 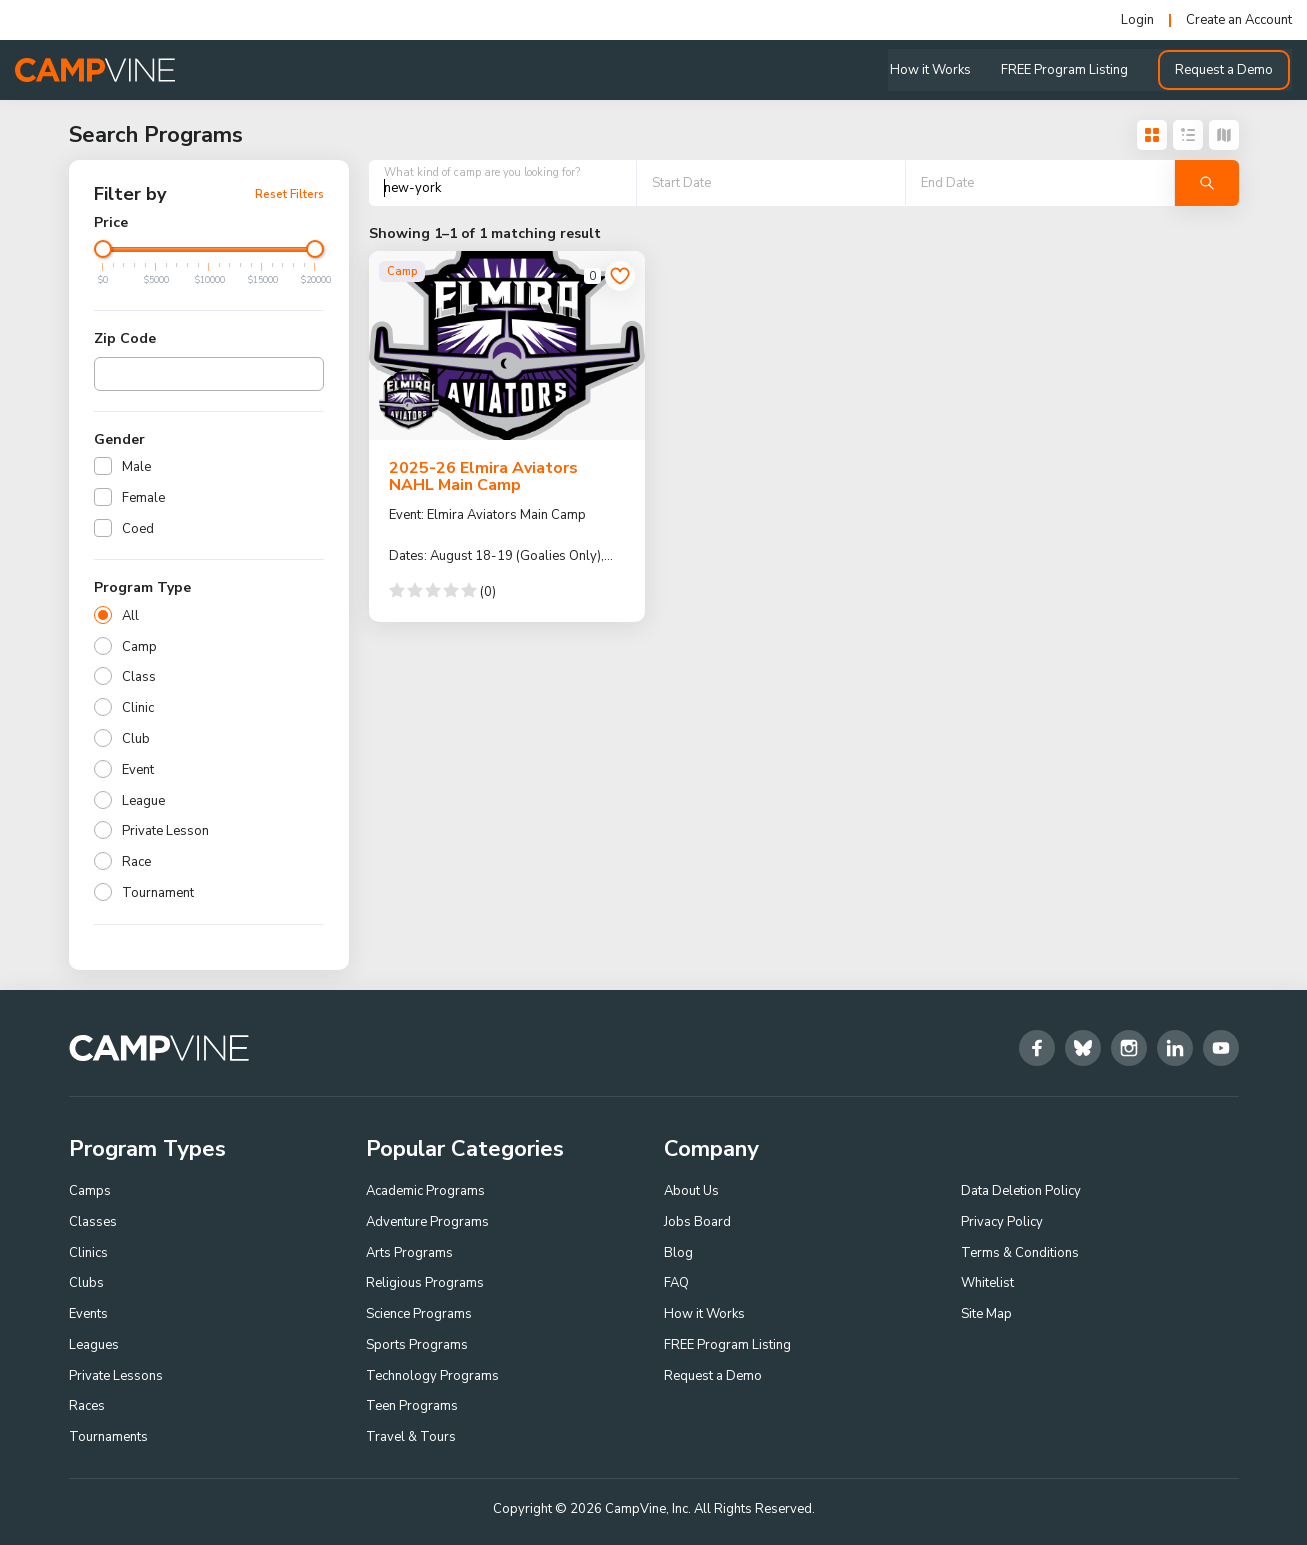 What do you see at coordinates (986, 1314) in the screenshot?
I see `Site Map` at bounding box center [986, 1314].